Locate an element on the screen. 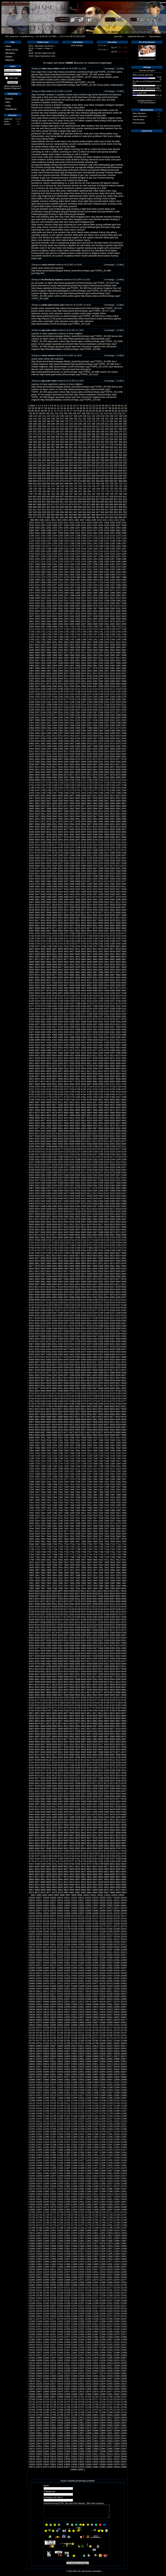 The height and width of the screenshot is (2576, 166). 507 is located at coordinates (98, 460).